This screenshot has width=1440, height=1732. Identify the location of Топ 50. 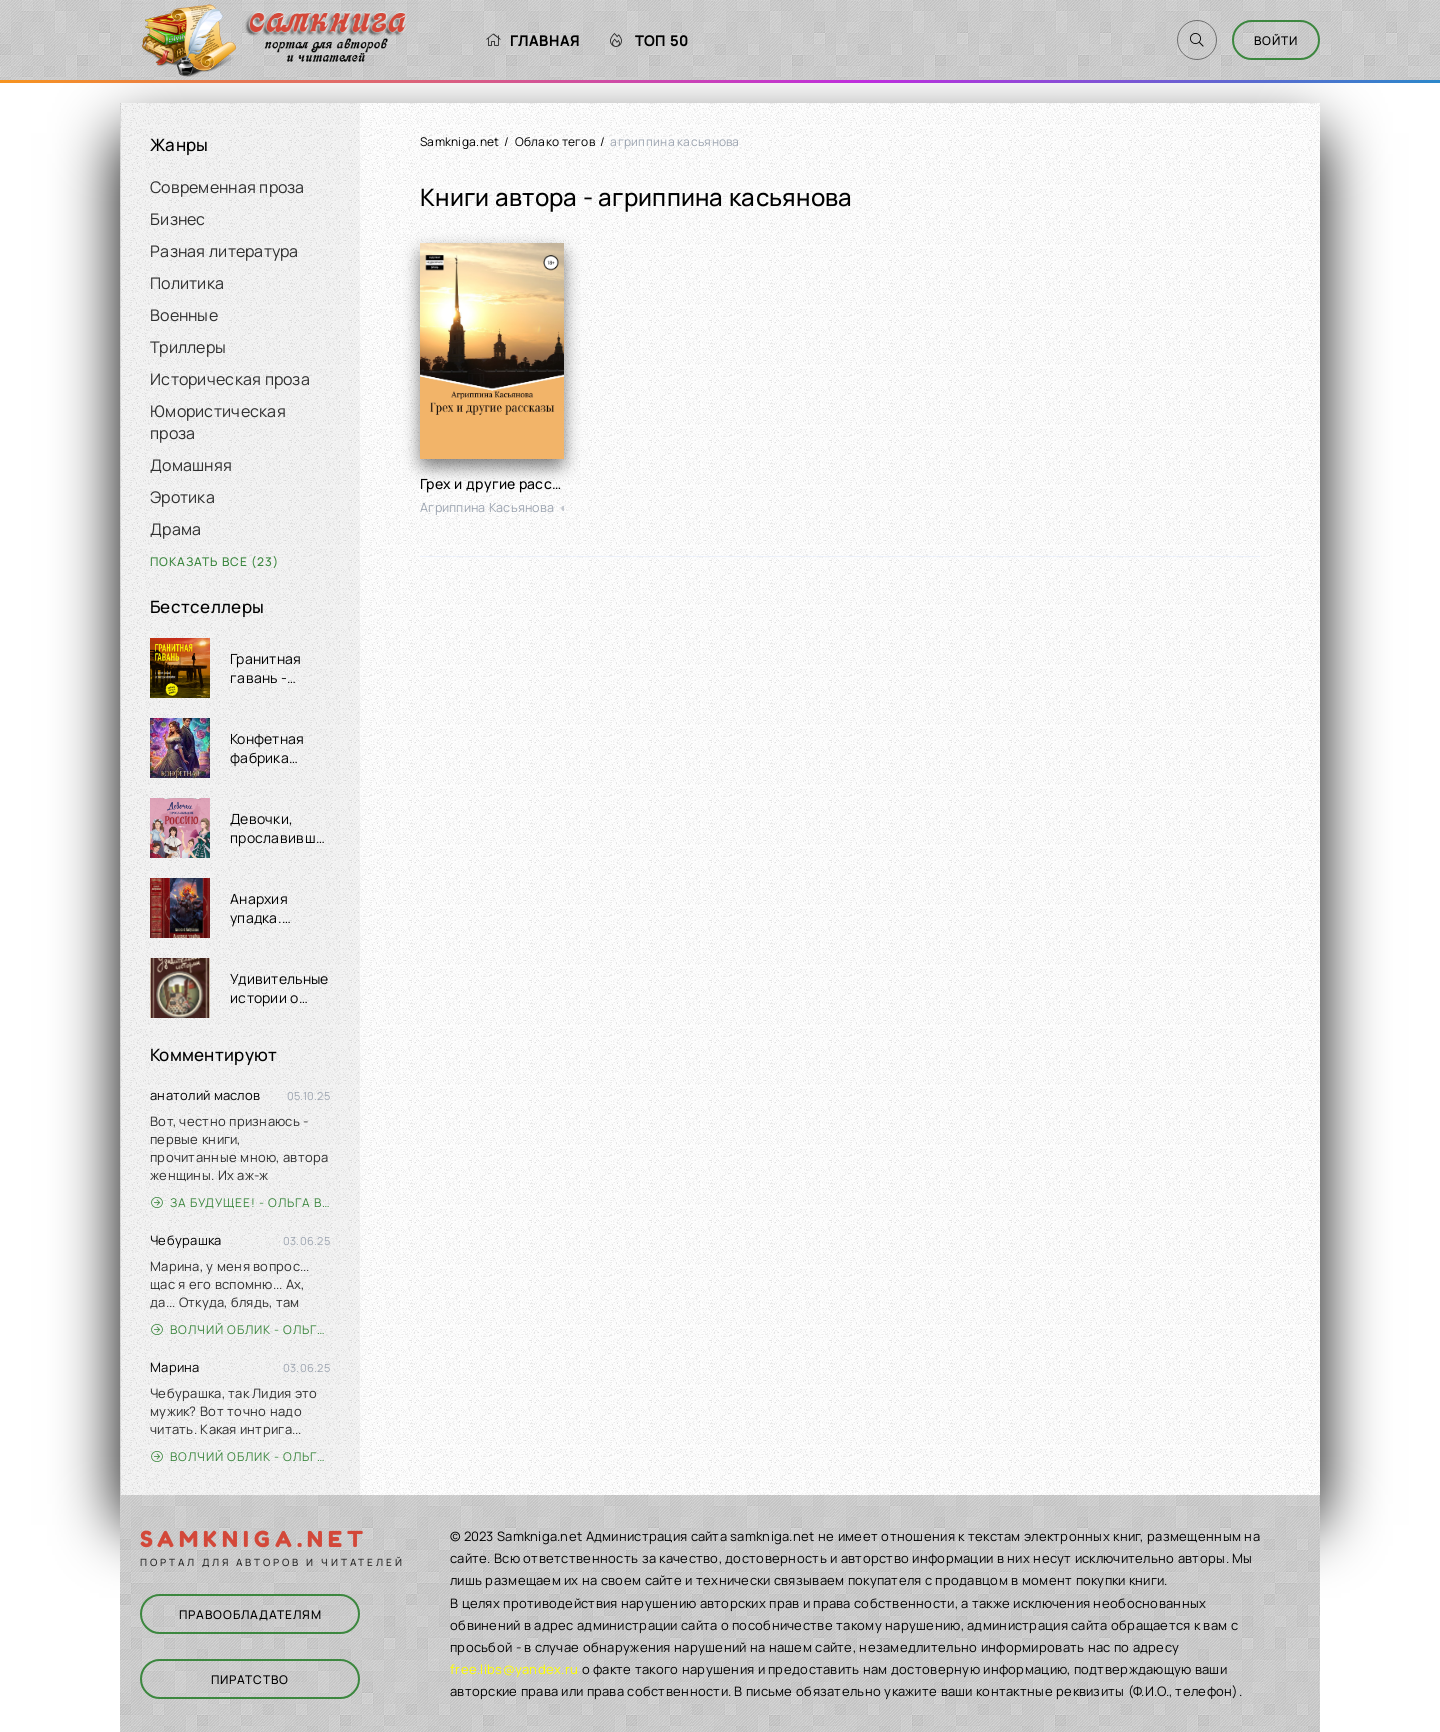
(649, 40).